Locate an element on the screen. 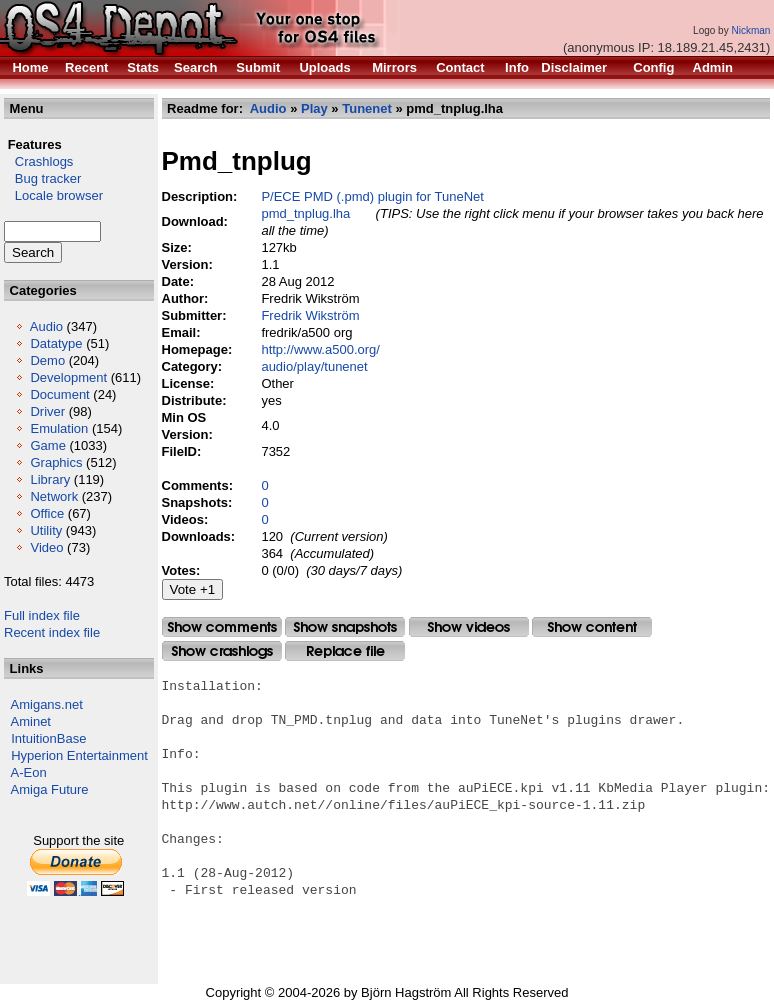 The image size is (774, 1002). Datatype is located at coordinates (56, 343).